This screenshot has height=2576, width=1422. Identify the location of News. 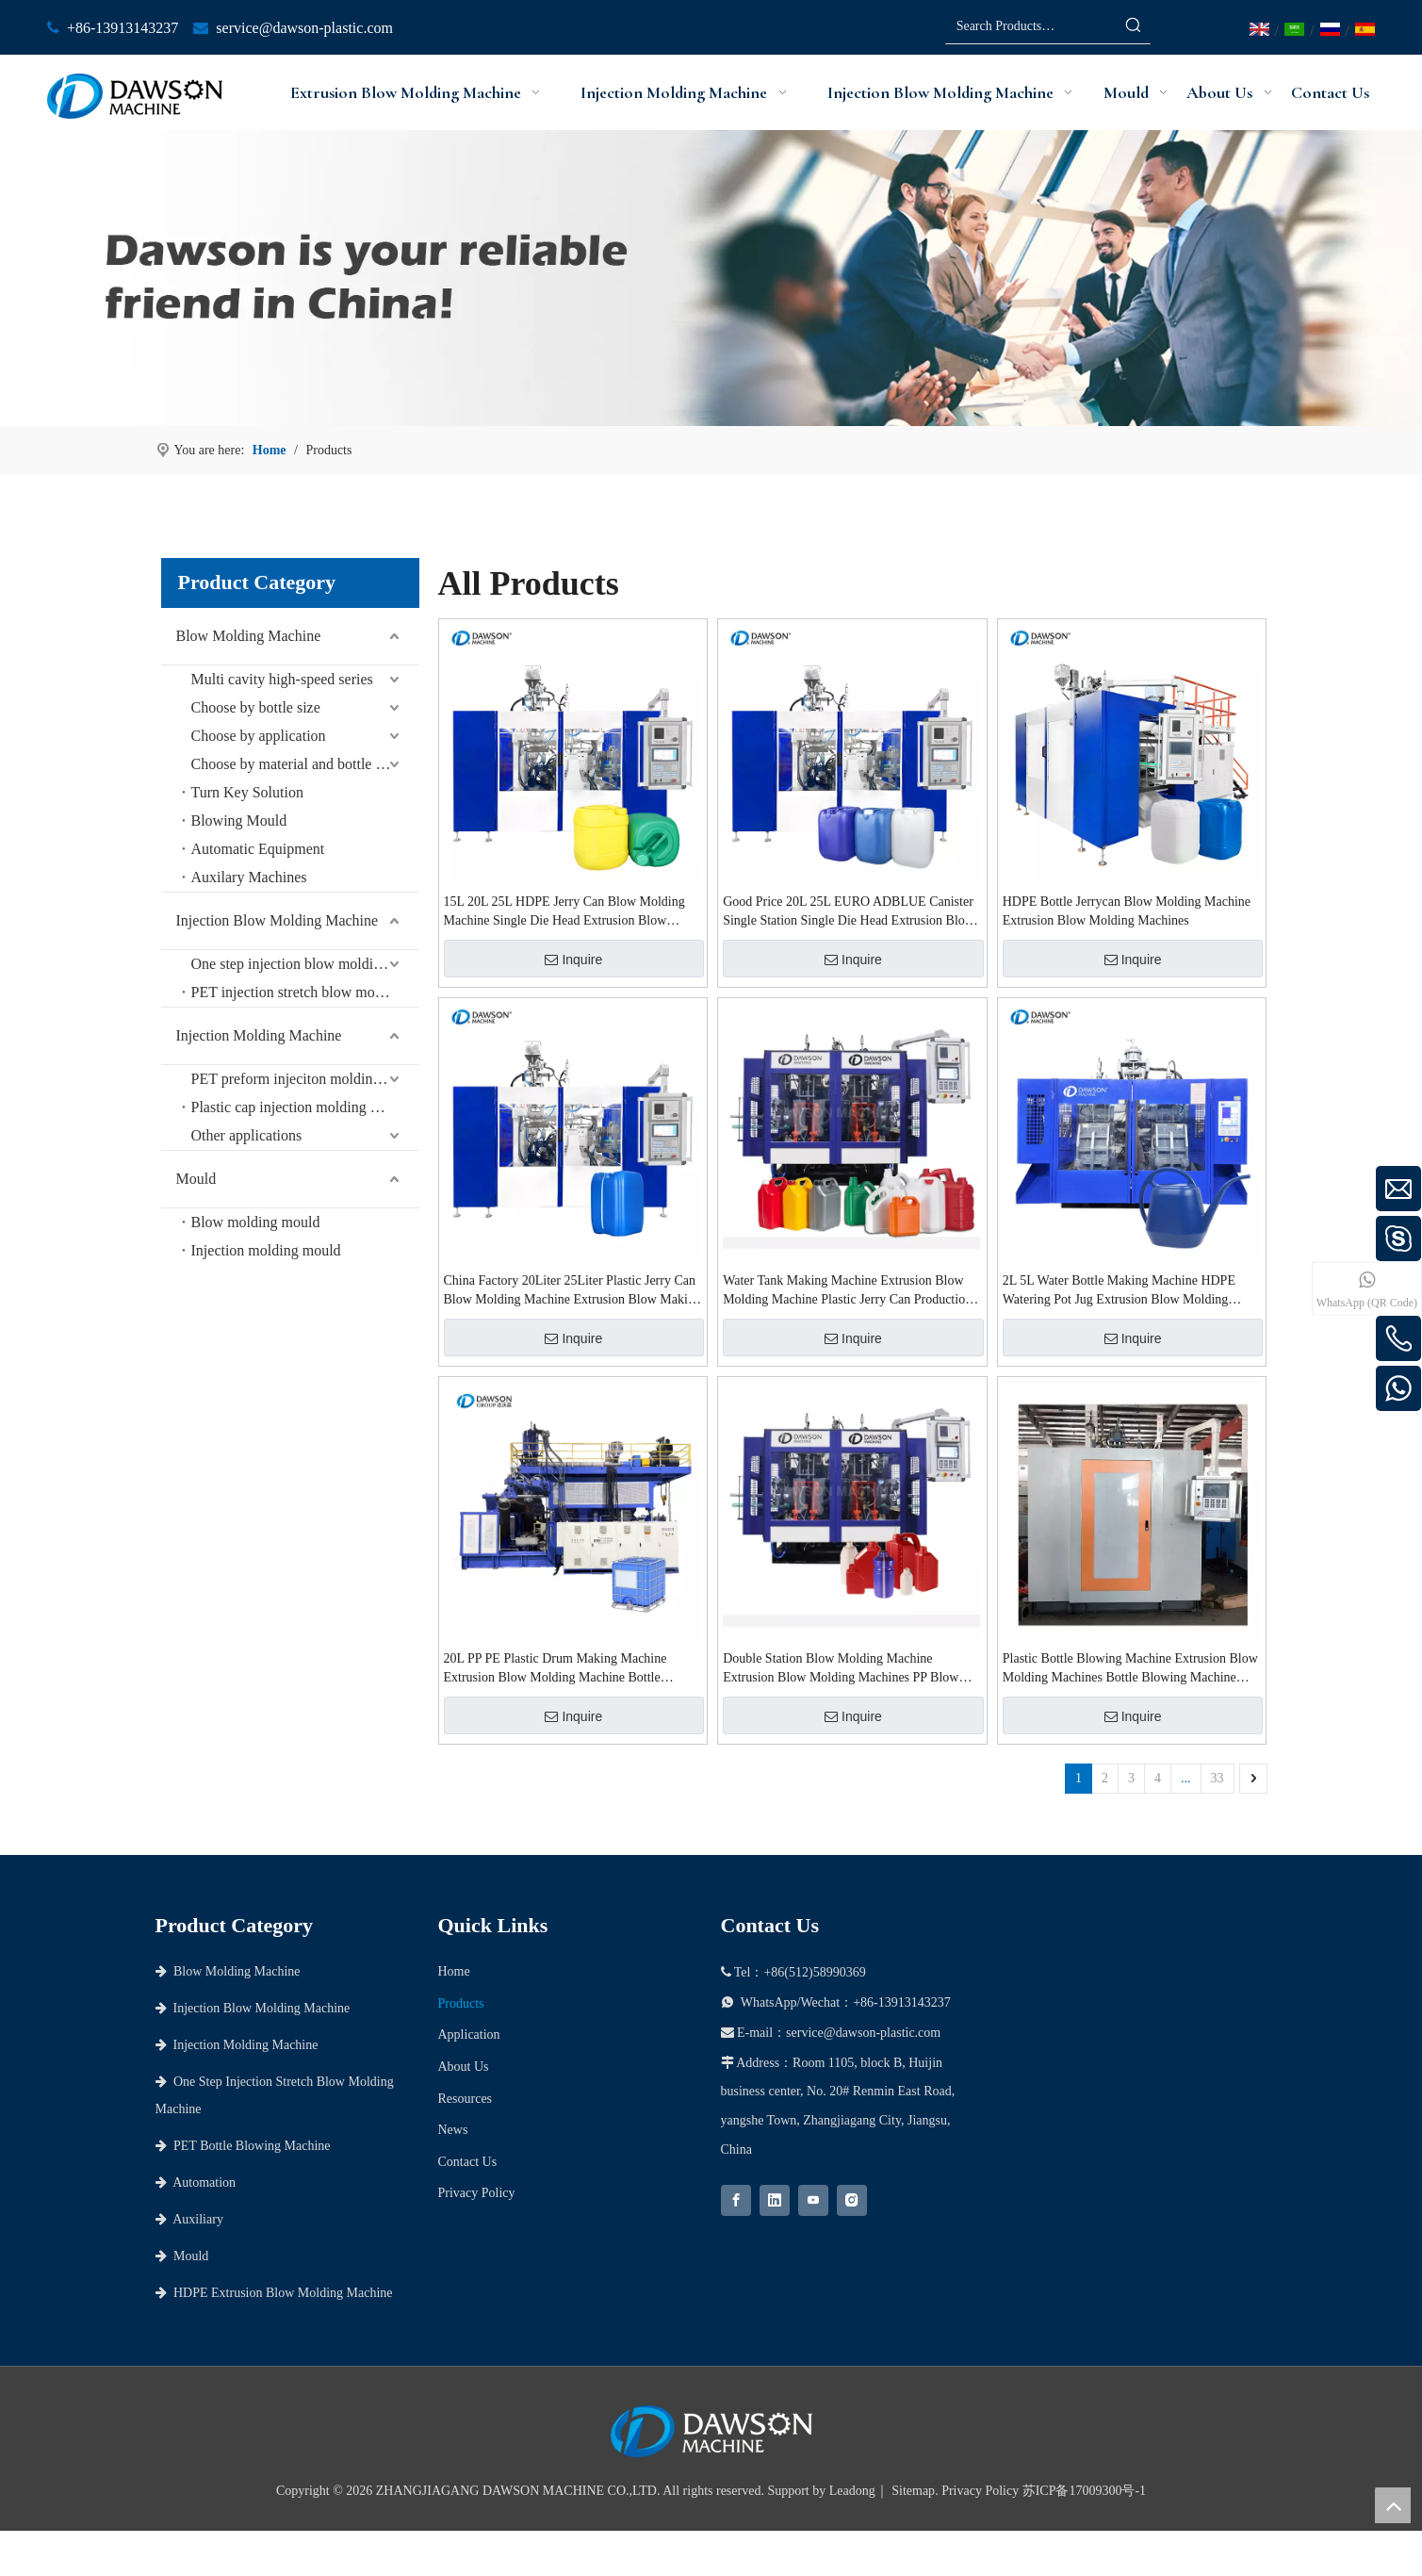
(453, 2130).